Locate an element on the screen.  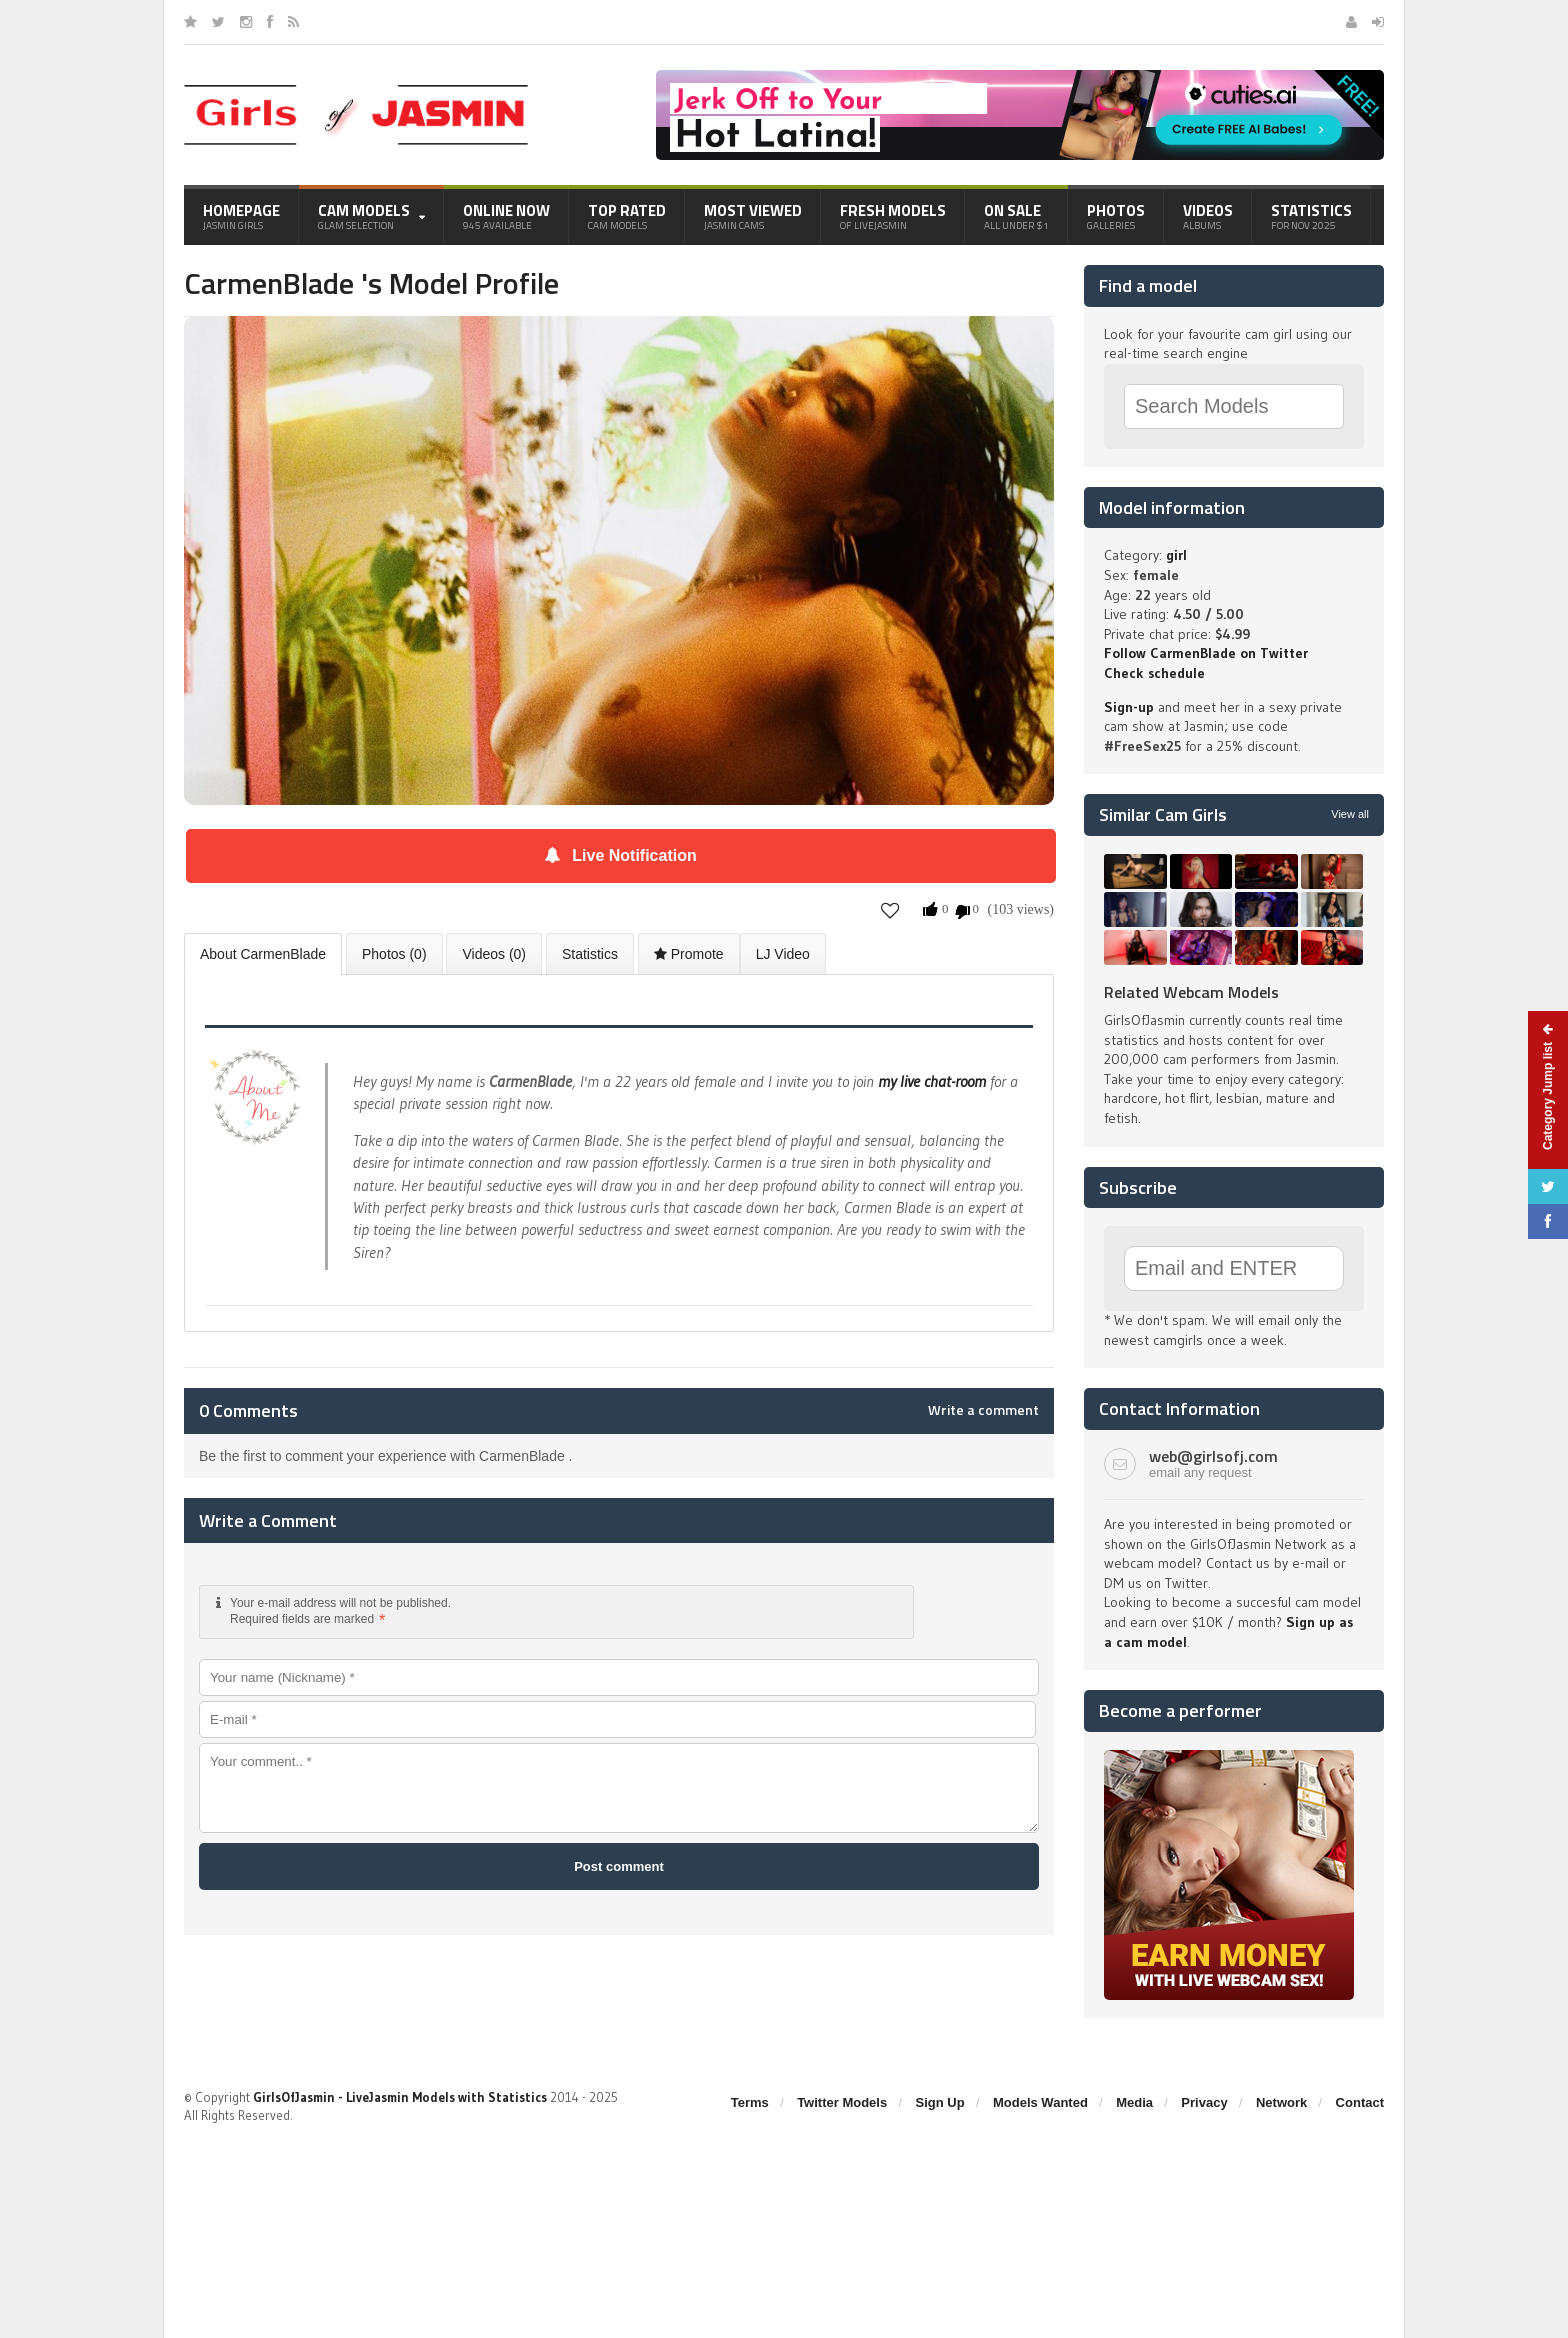
Most Viewed is located at coordinates (753, 216).